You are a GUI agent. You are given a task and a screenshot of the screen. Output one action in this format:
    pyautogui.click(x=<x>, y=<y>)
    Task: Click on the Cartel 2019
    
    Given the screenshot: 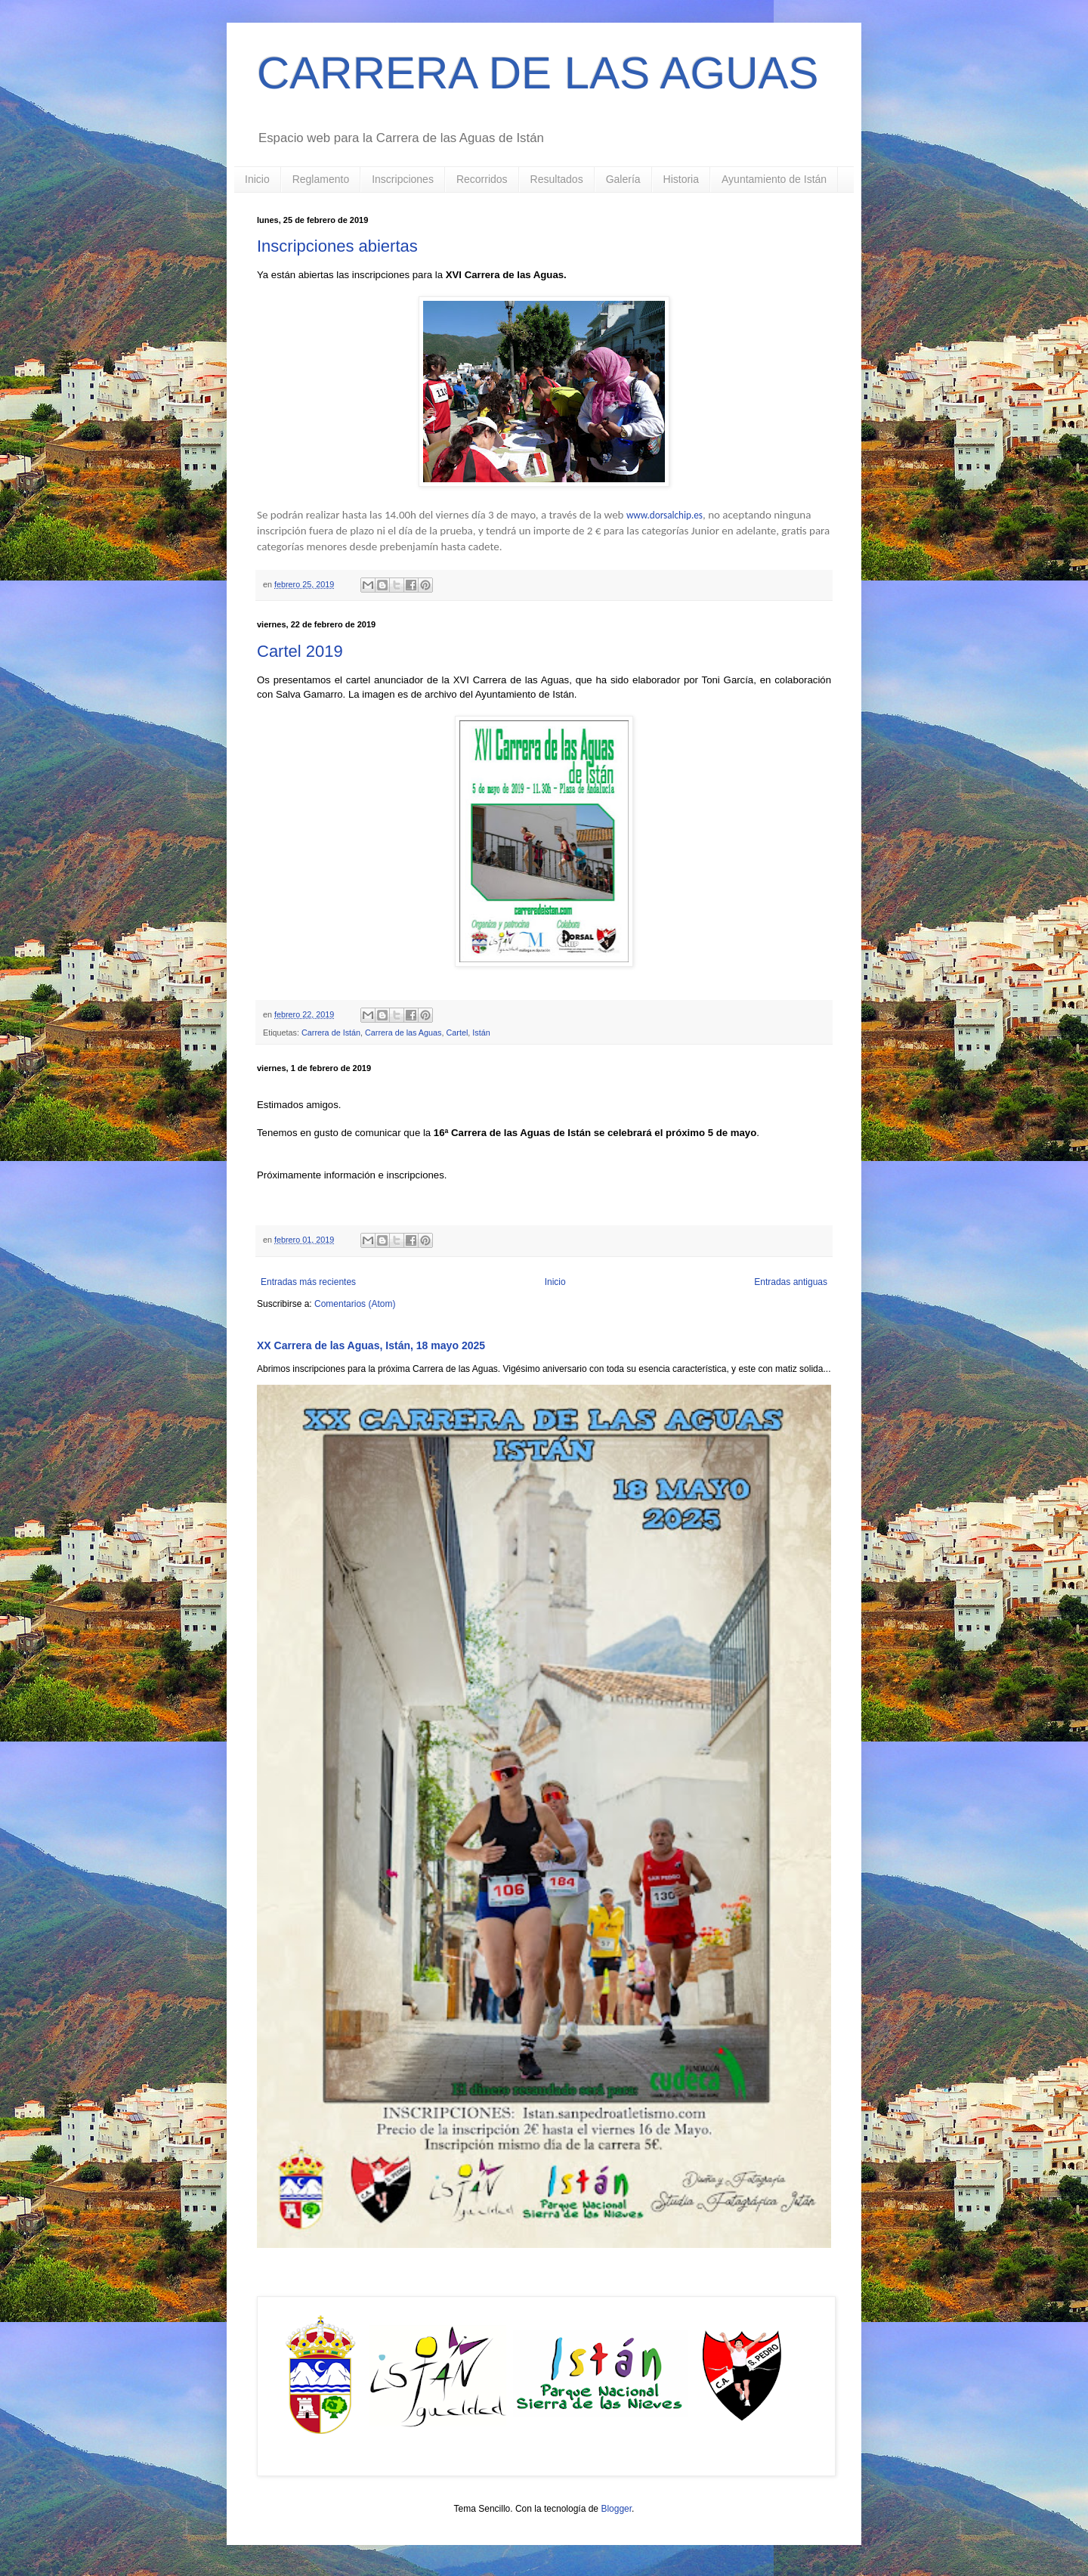 What is the action you would take?
    pyautogui.click(x=300, y=651)
    